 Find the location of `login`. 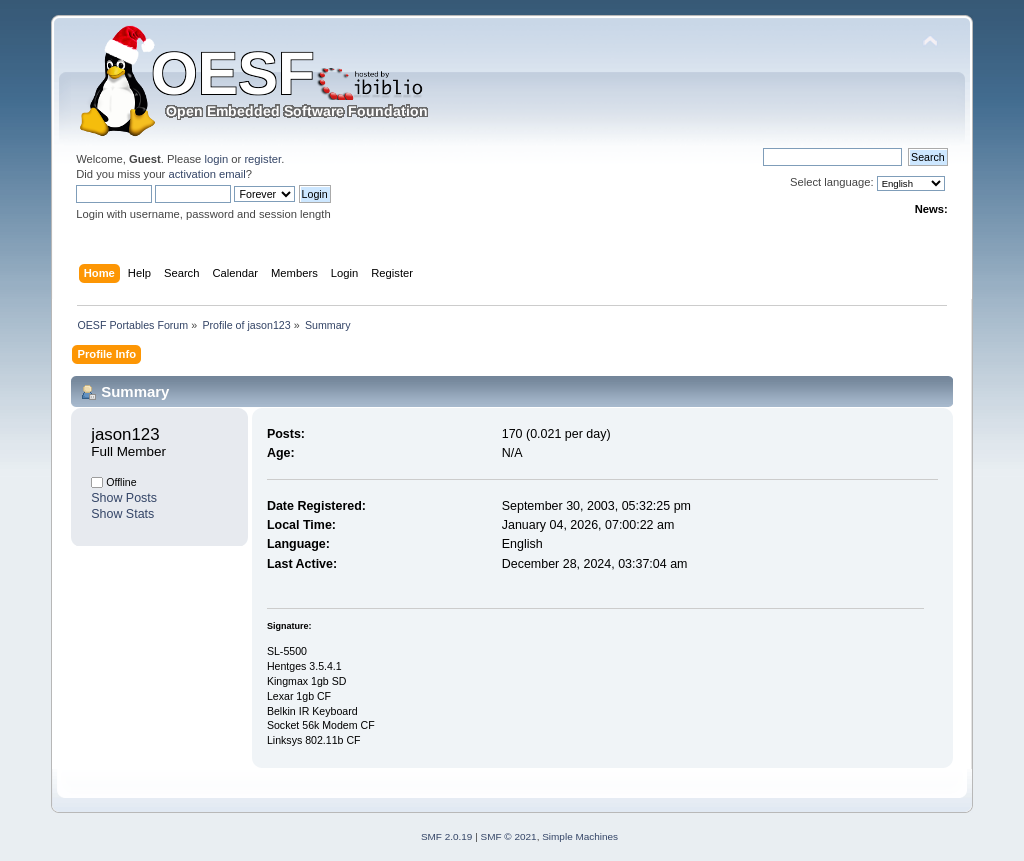

login is located at coordinates (216, 159).